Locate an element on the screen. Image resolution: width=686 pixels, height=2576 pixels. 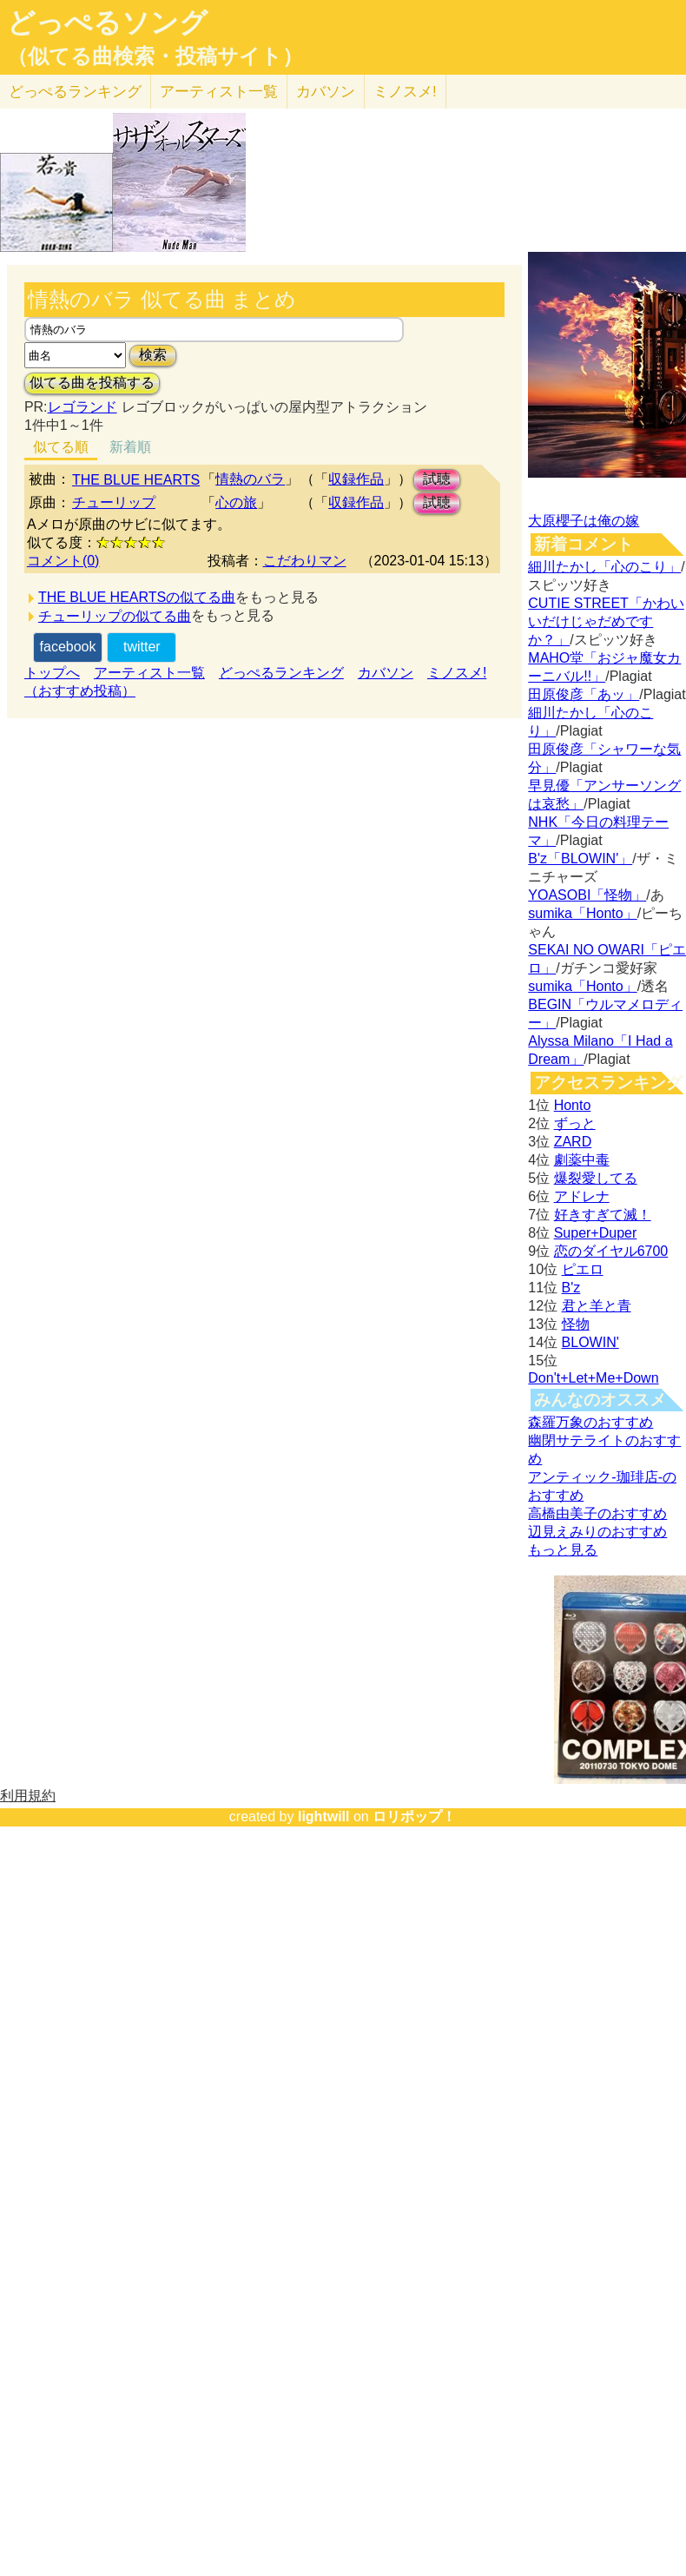
どっぺる is located at coordinates (75, 91).